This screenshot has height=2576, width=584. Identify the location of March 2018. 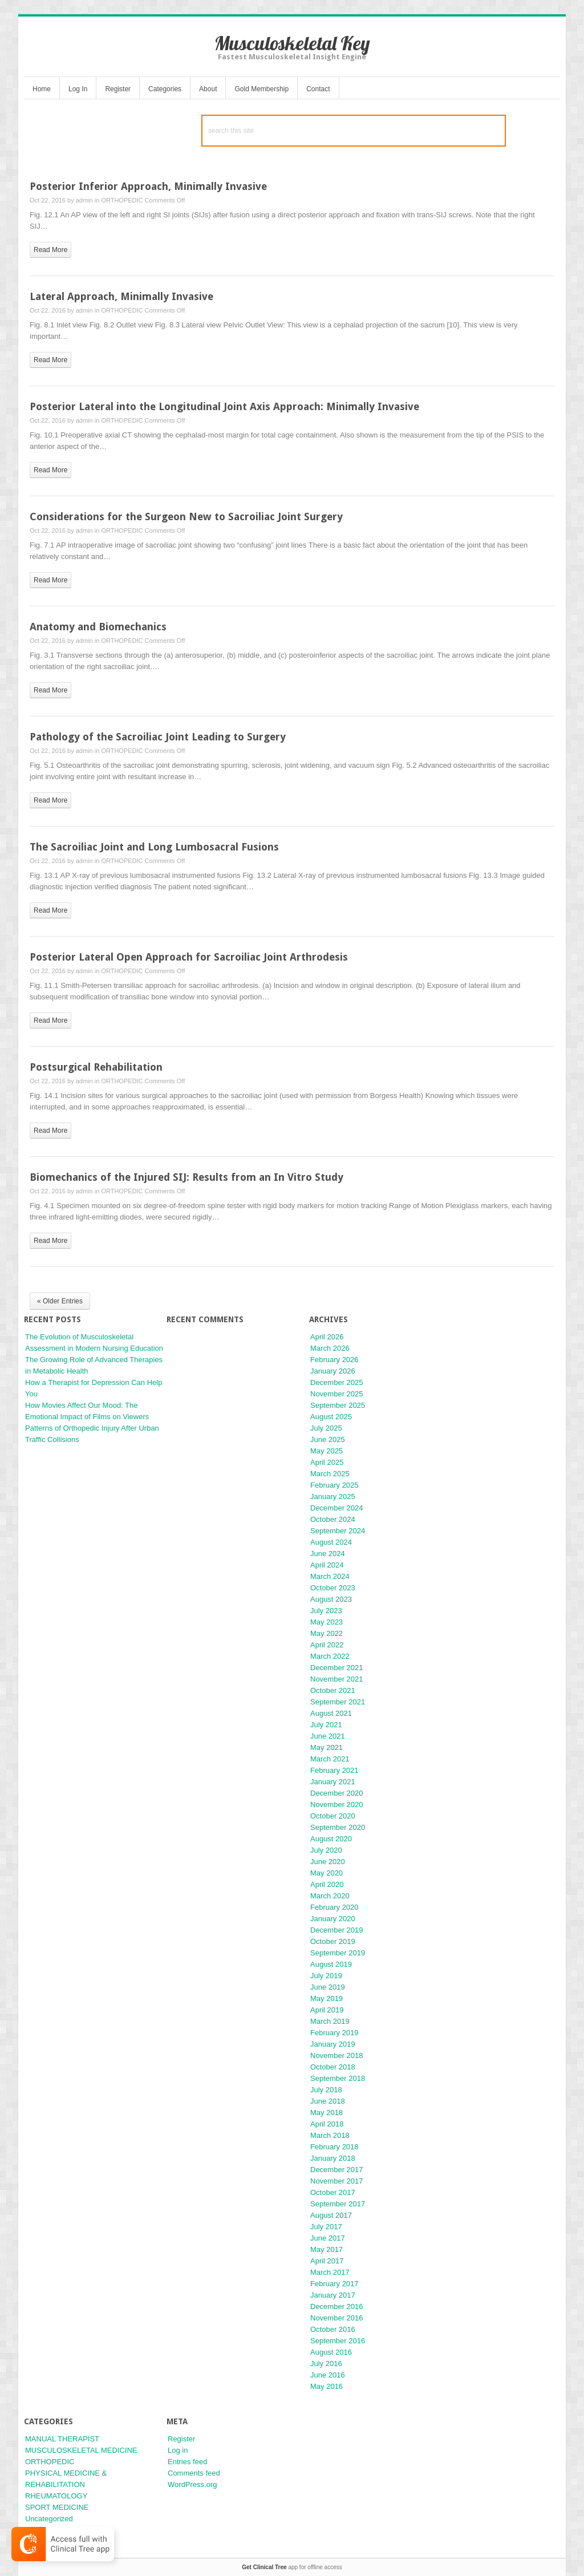
(330, 2135).